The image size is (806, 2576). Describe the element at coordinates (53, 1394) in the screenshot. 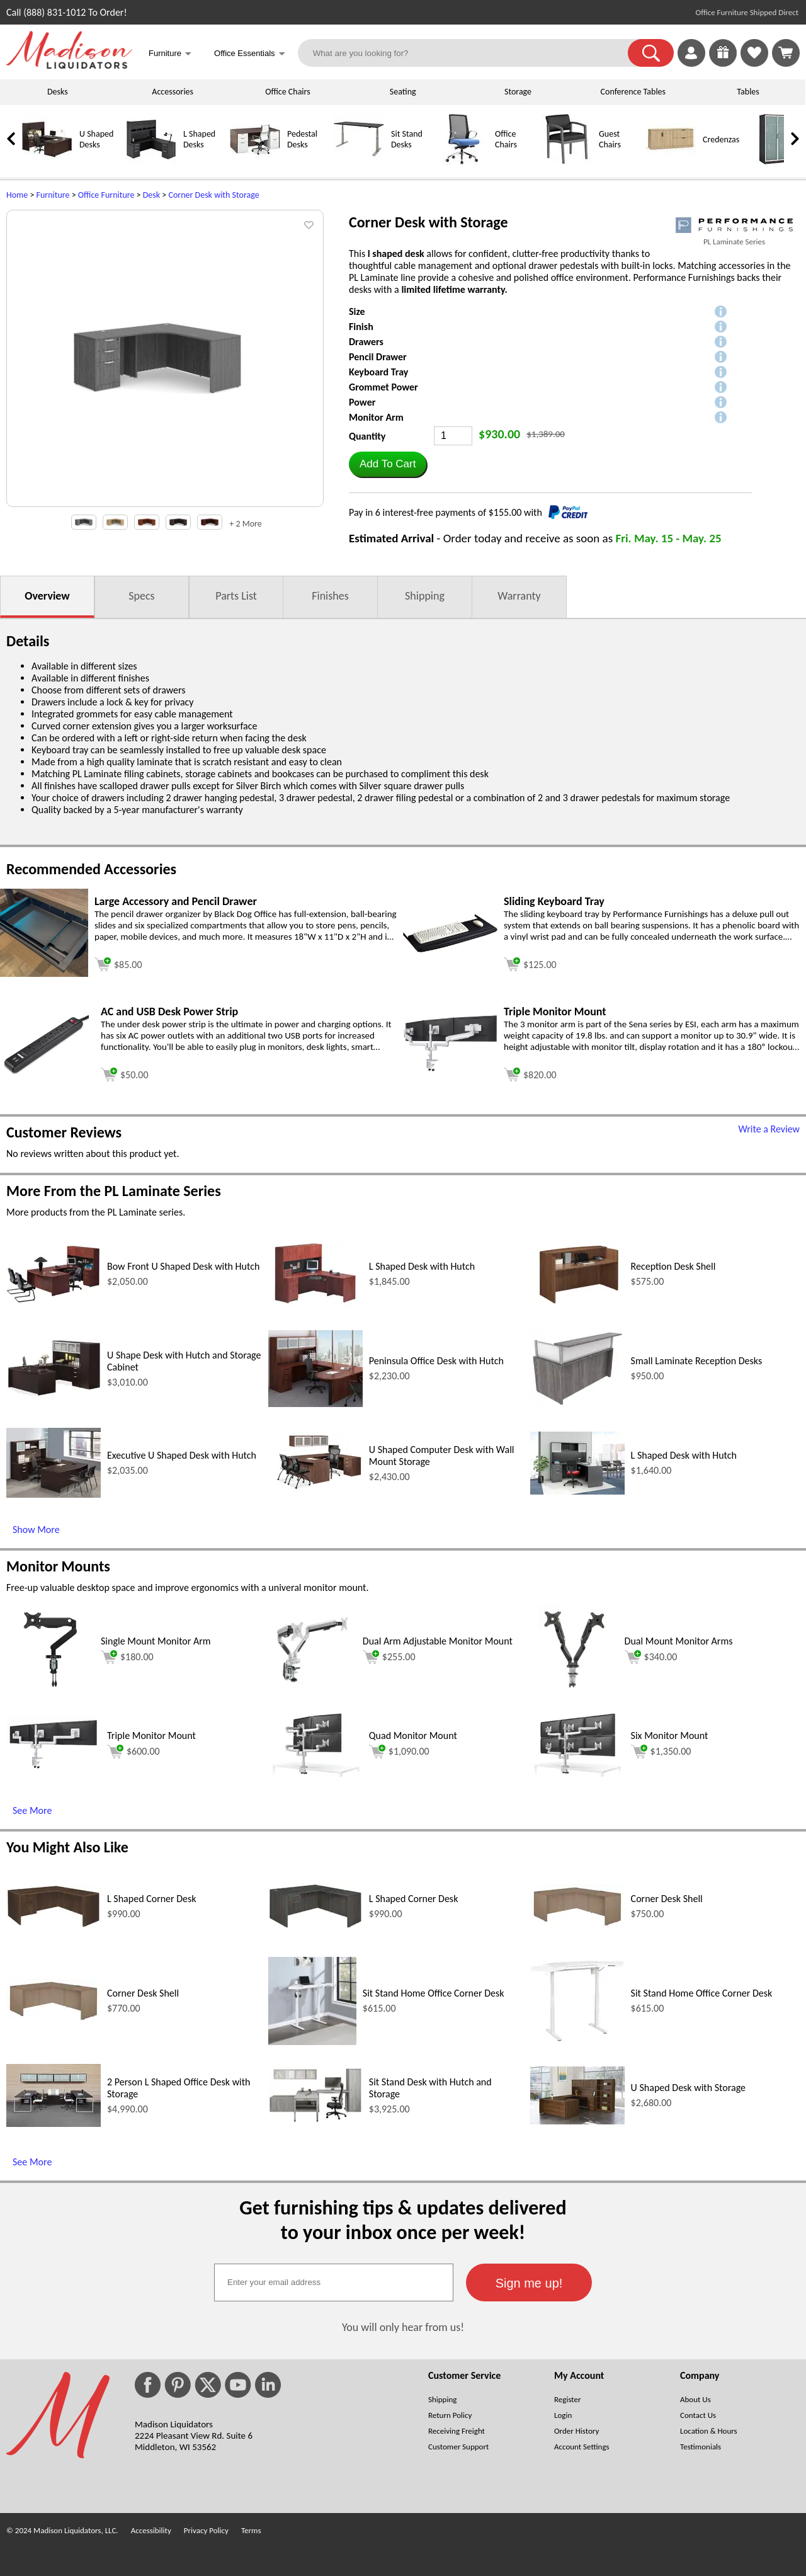

I see `[U Shape Desk with Hutch and Storage Cabinet (opens in a new window)]` at that location.